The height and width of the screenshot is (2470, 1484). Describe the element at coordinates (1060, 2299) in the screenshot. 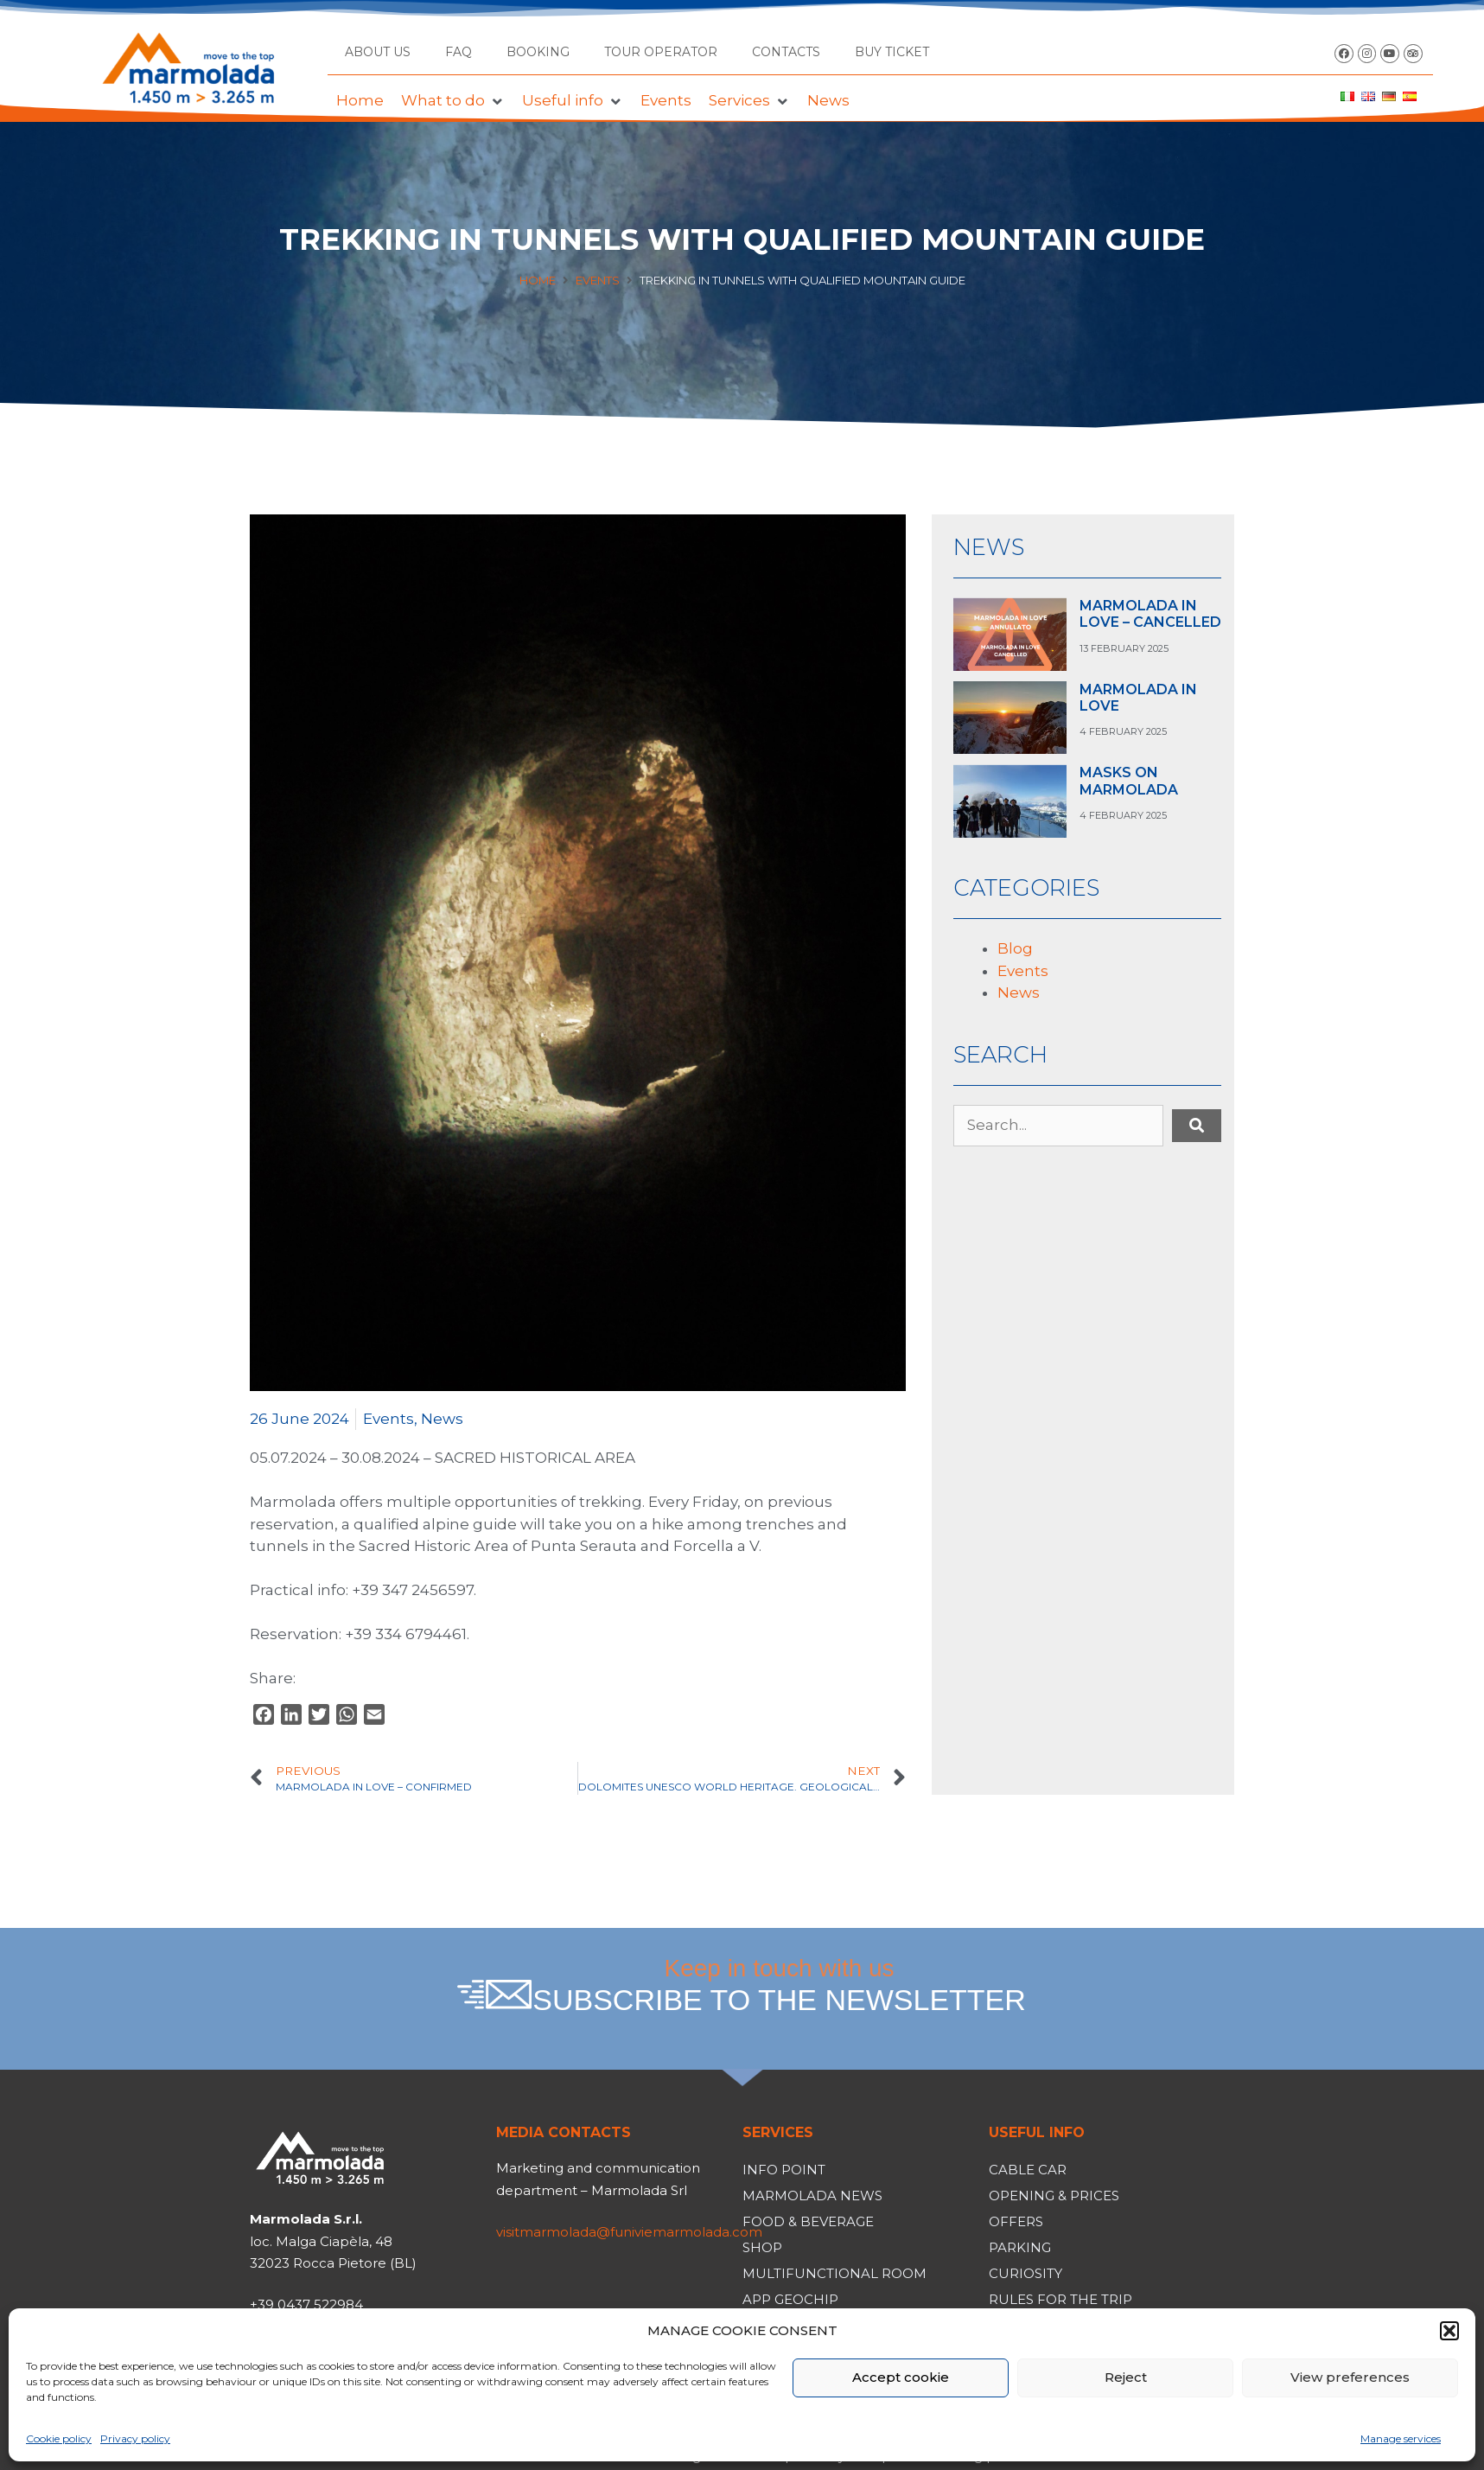

I see `Rules for the trip` at that location.